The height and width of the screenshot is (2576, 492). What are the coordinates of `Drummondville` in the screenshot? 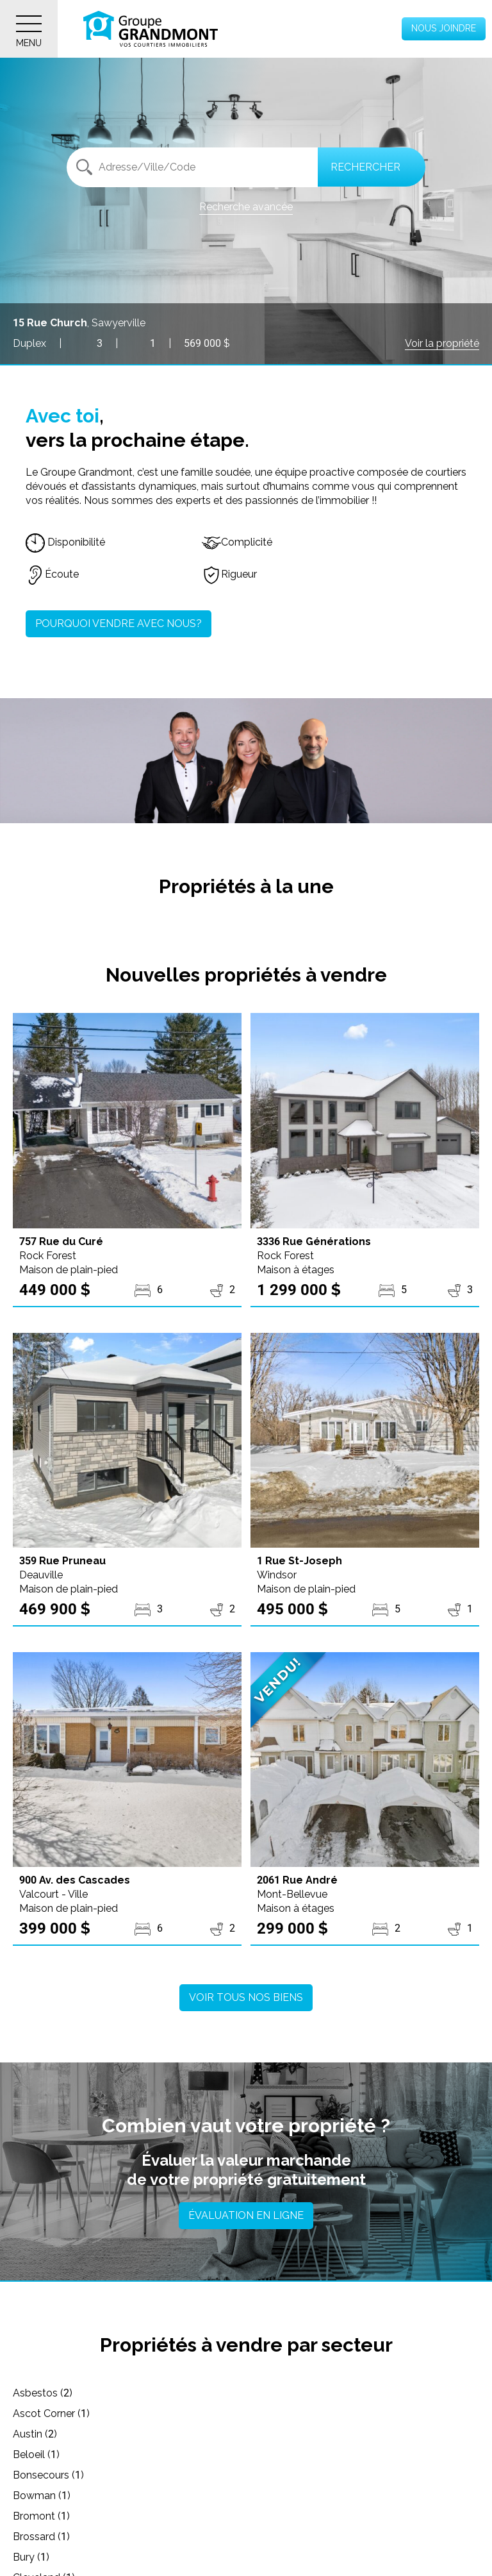 It's located at (57, 2557).